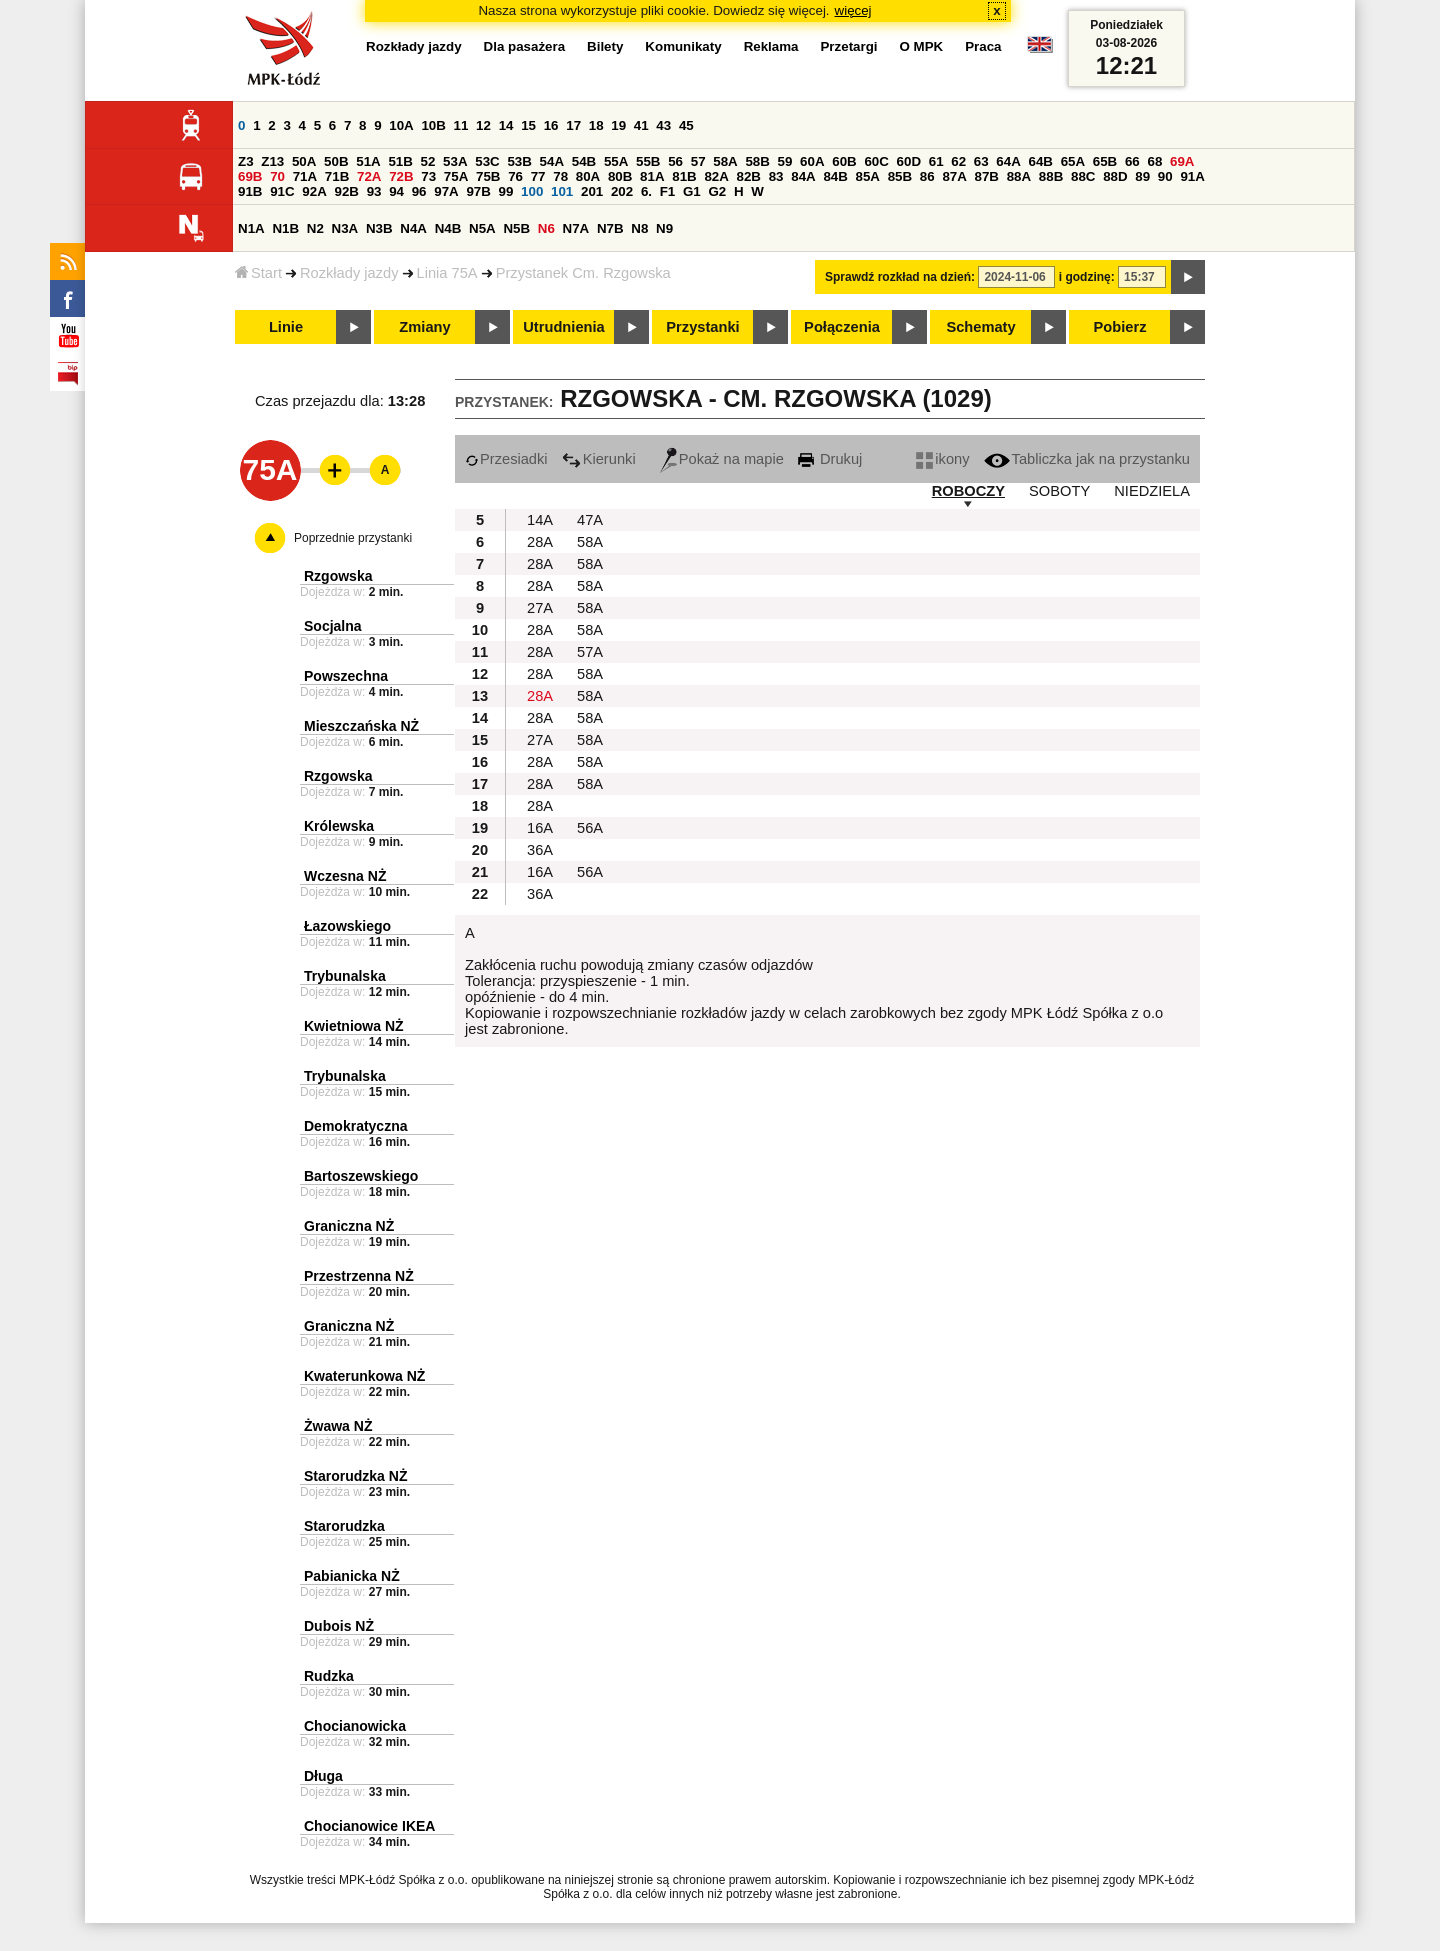  What do you see at coordinates (830, 459) in the screenshot?
I see `Drukuj` at bounding box center [830, 459].